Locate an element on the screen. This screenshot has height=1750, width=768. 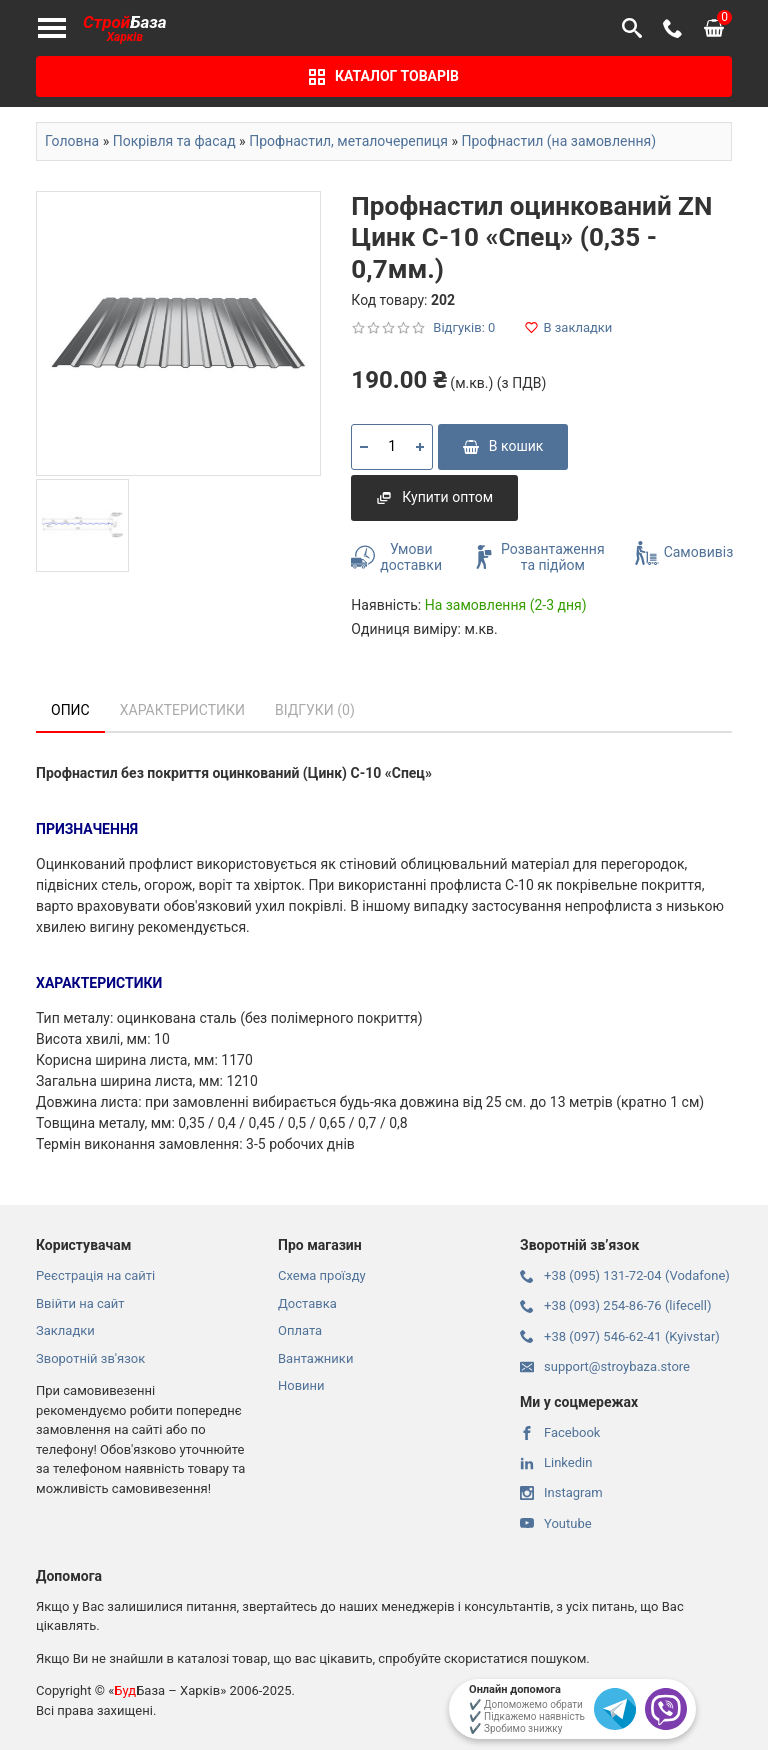
Розвантаження та підйом is located at coordinates (538, 557).